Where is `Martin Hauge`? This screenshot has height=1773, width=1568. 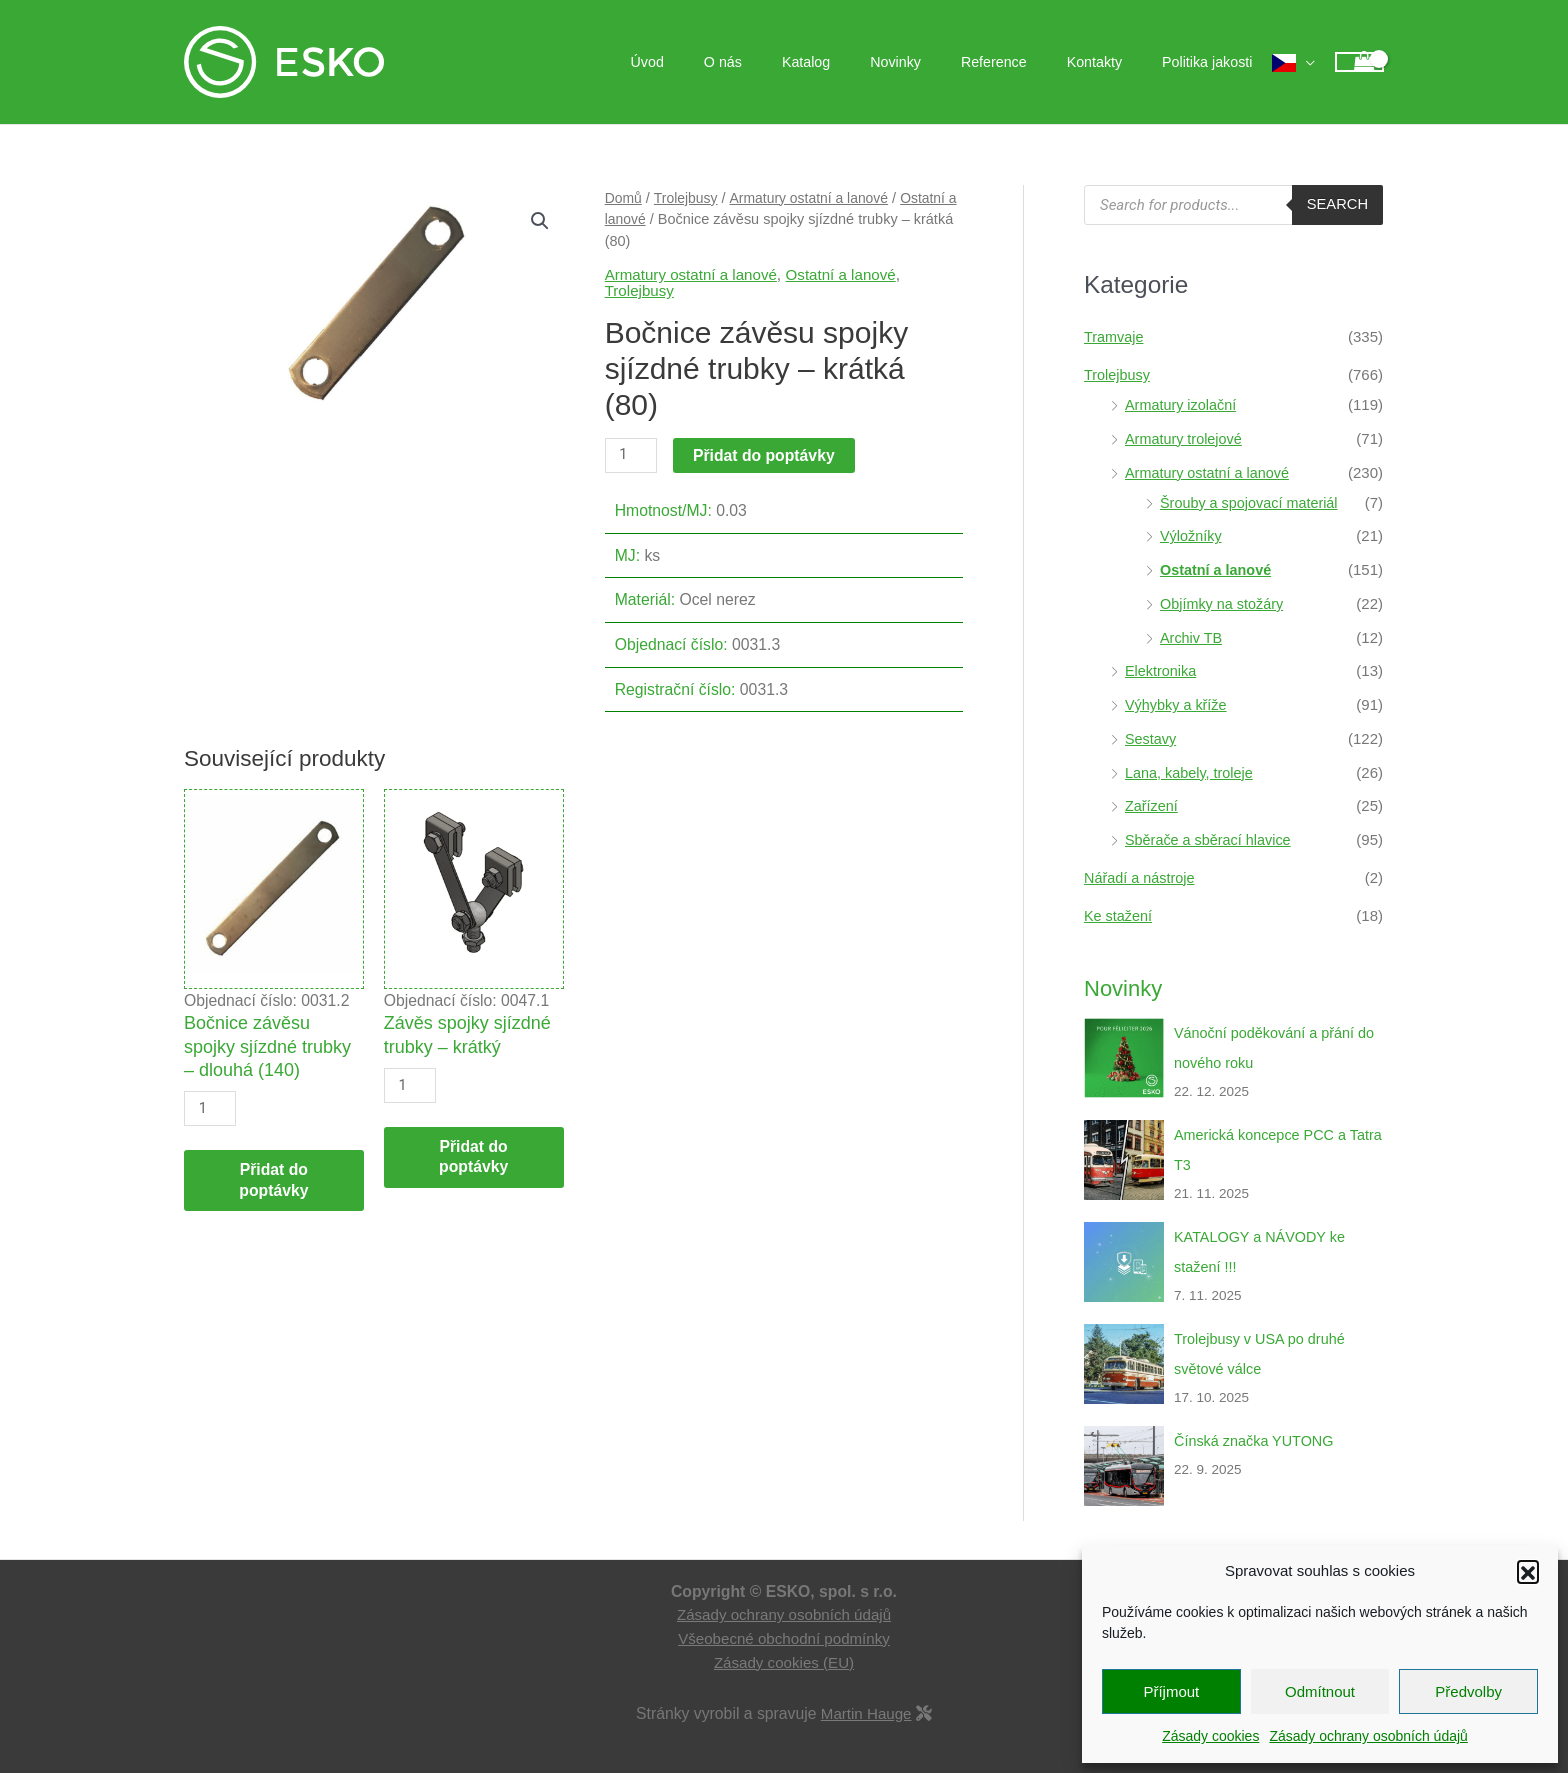
Martin Hauge is located at coordinates (866, 1713).